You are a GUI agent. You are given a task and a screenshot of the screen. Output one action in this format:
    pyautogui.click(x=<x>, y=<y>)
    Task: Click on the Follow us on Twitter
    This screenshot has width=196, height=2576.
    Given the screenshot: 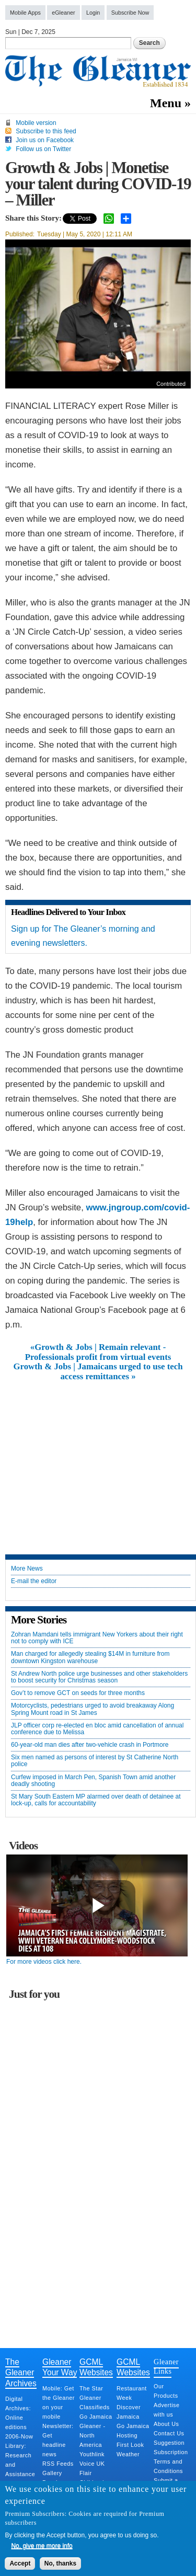 What is the action you would take?
    pyautogui.click(x=43, y=149)
    